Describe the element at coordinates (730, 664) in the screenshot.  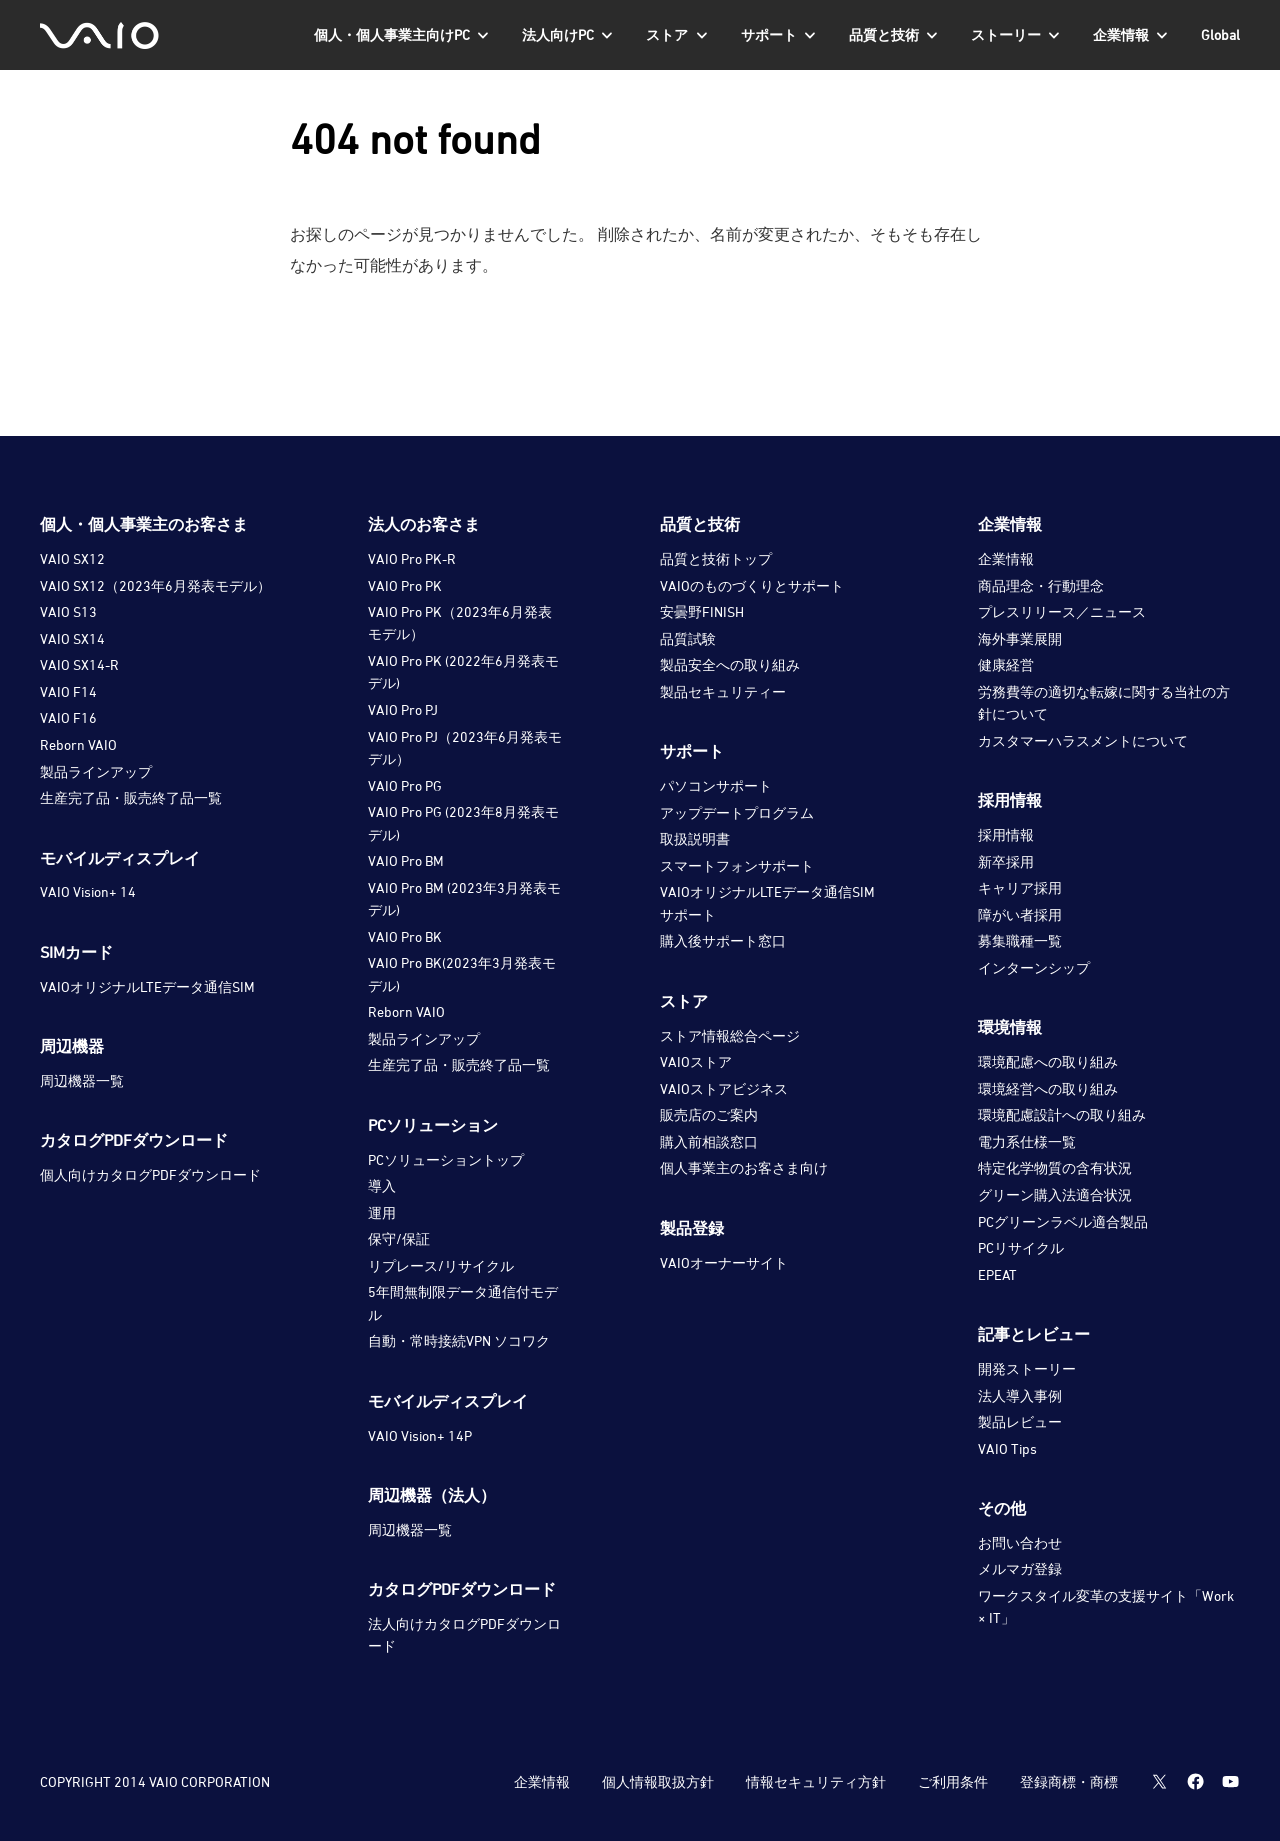
I see `製品安全への取り組み` at that location.